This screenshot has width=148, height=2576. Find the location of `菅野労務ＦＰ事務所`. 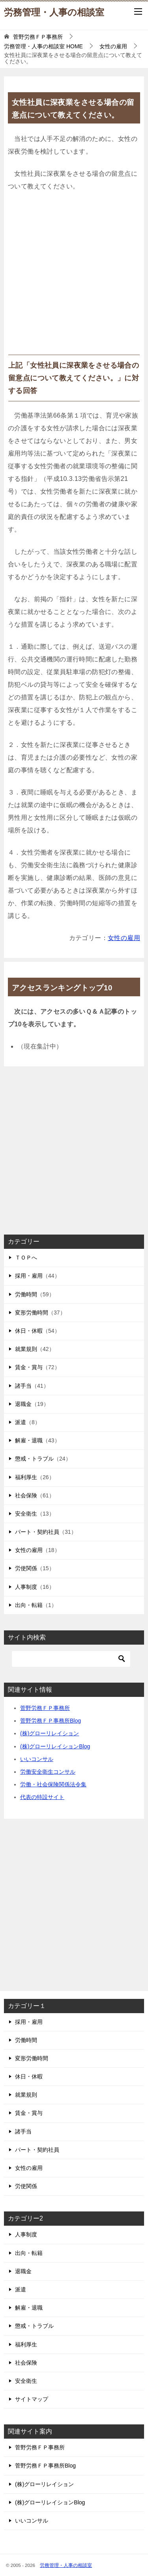

菅野労務ＦＰ事務所 is located at coordinates (45, 1708).